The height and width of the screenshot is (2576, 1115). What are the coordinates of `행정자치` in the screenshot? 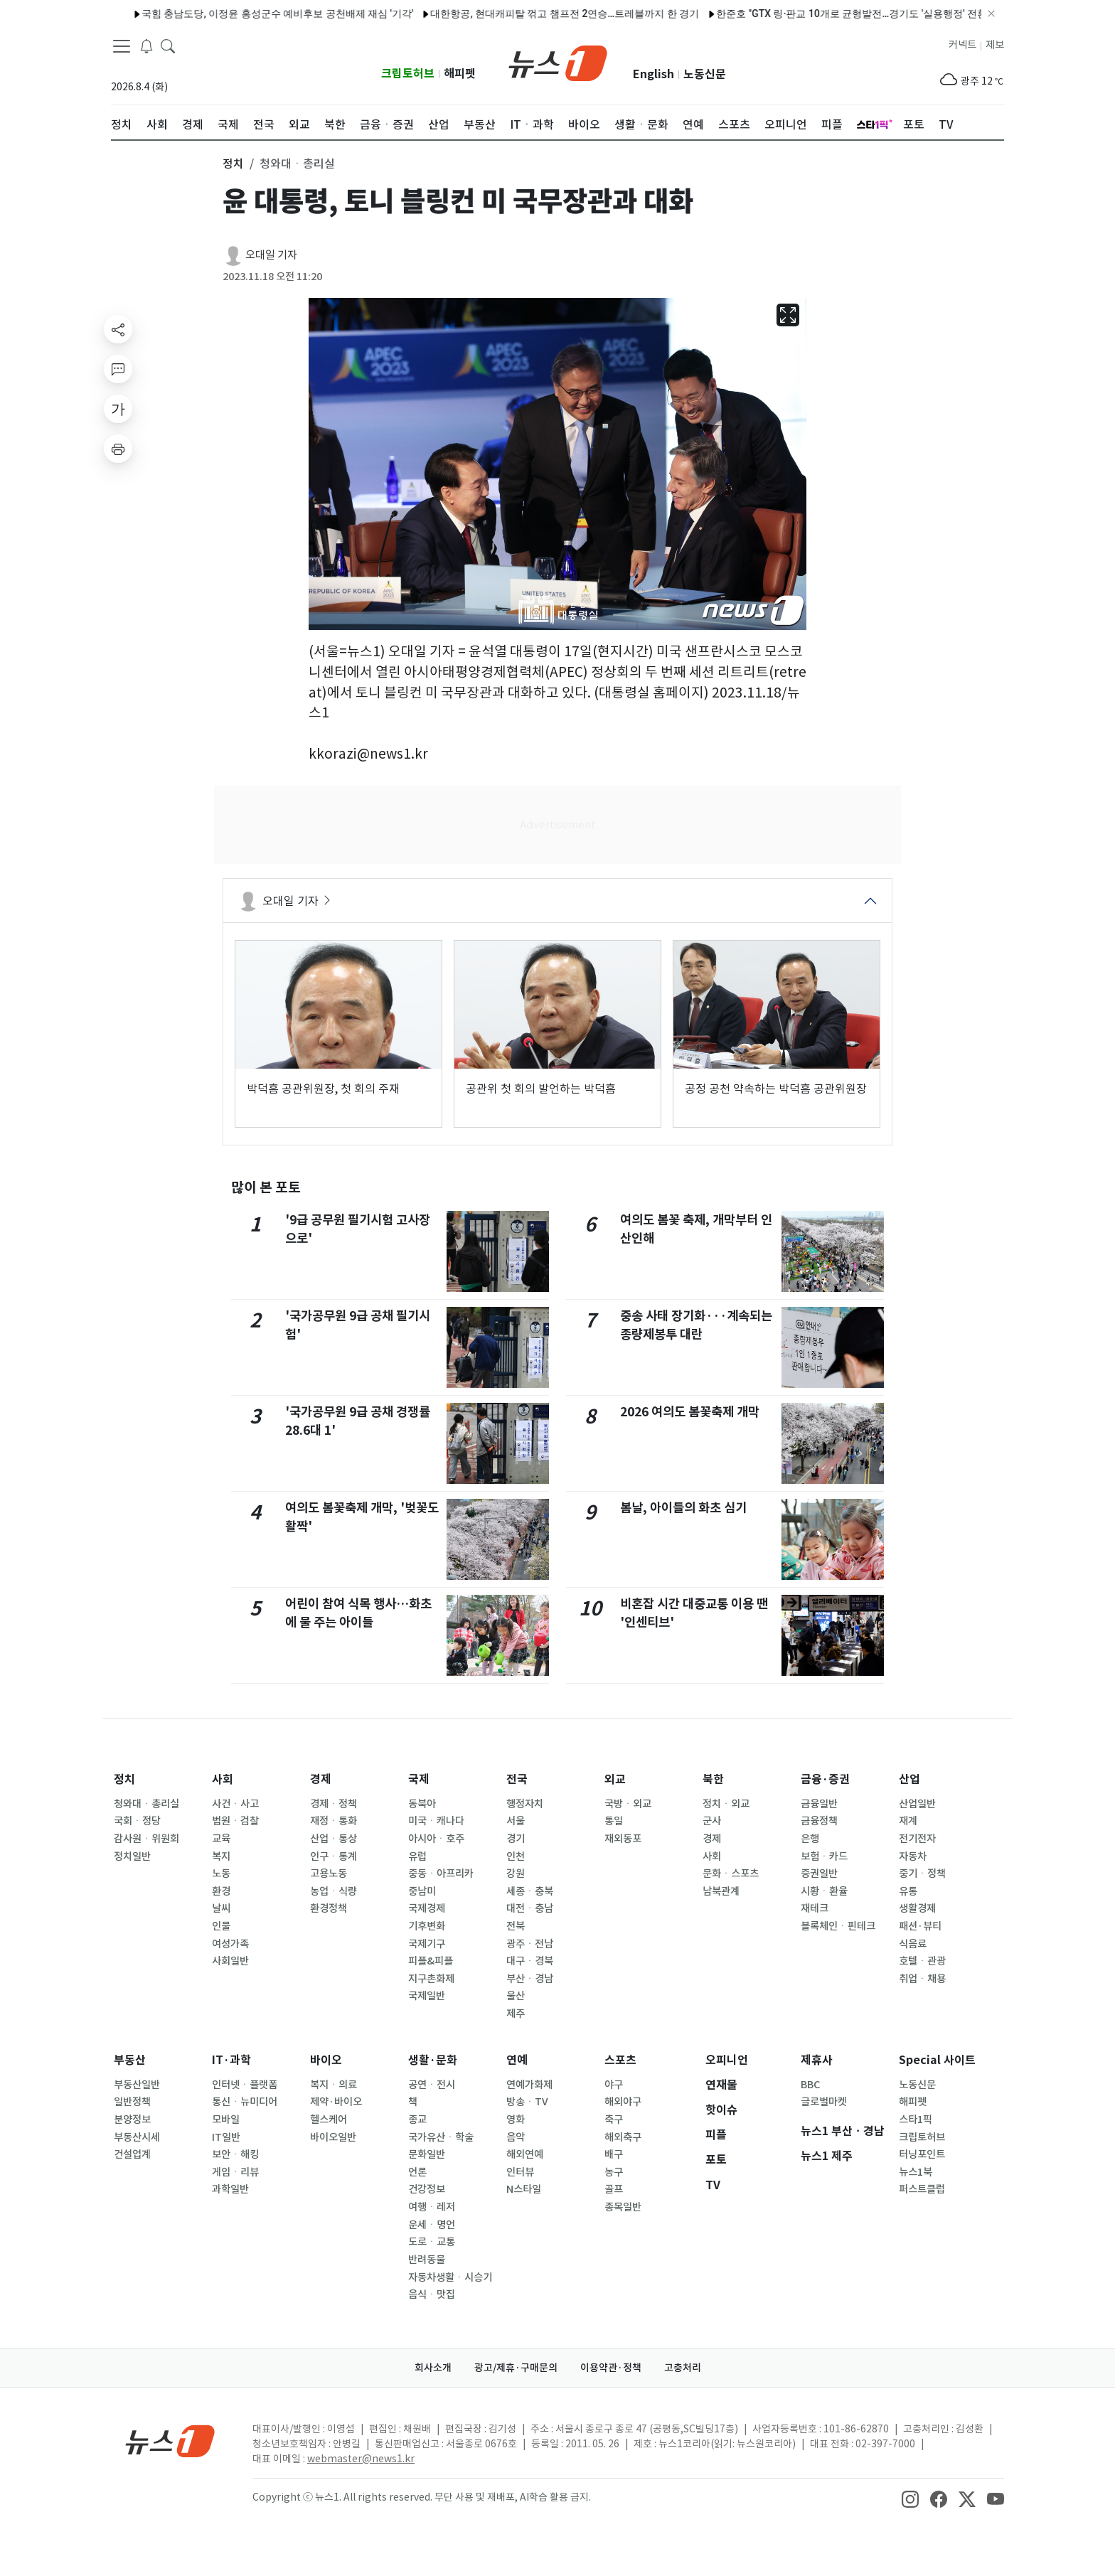 It's located at (524, 1803).